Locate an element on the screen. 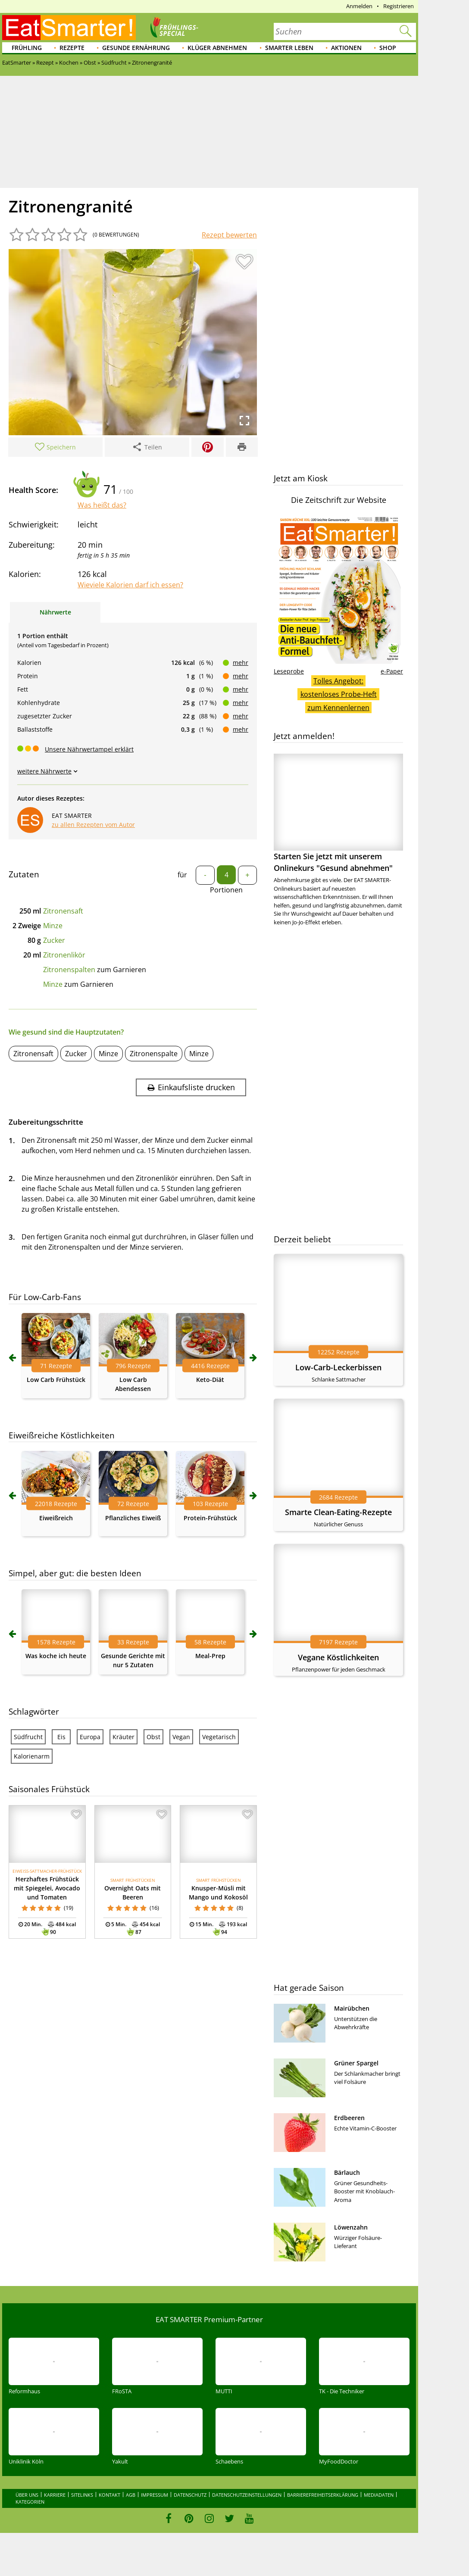  Frühling is located at coordinates (27, 48).